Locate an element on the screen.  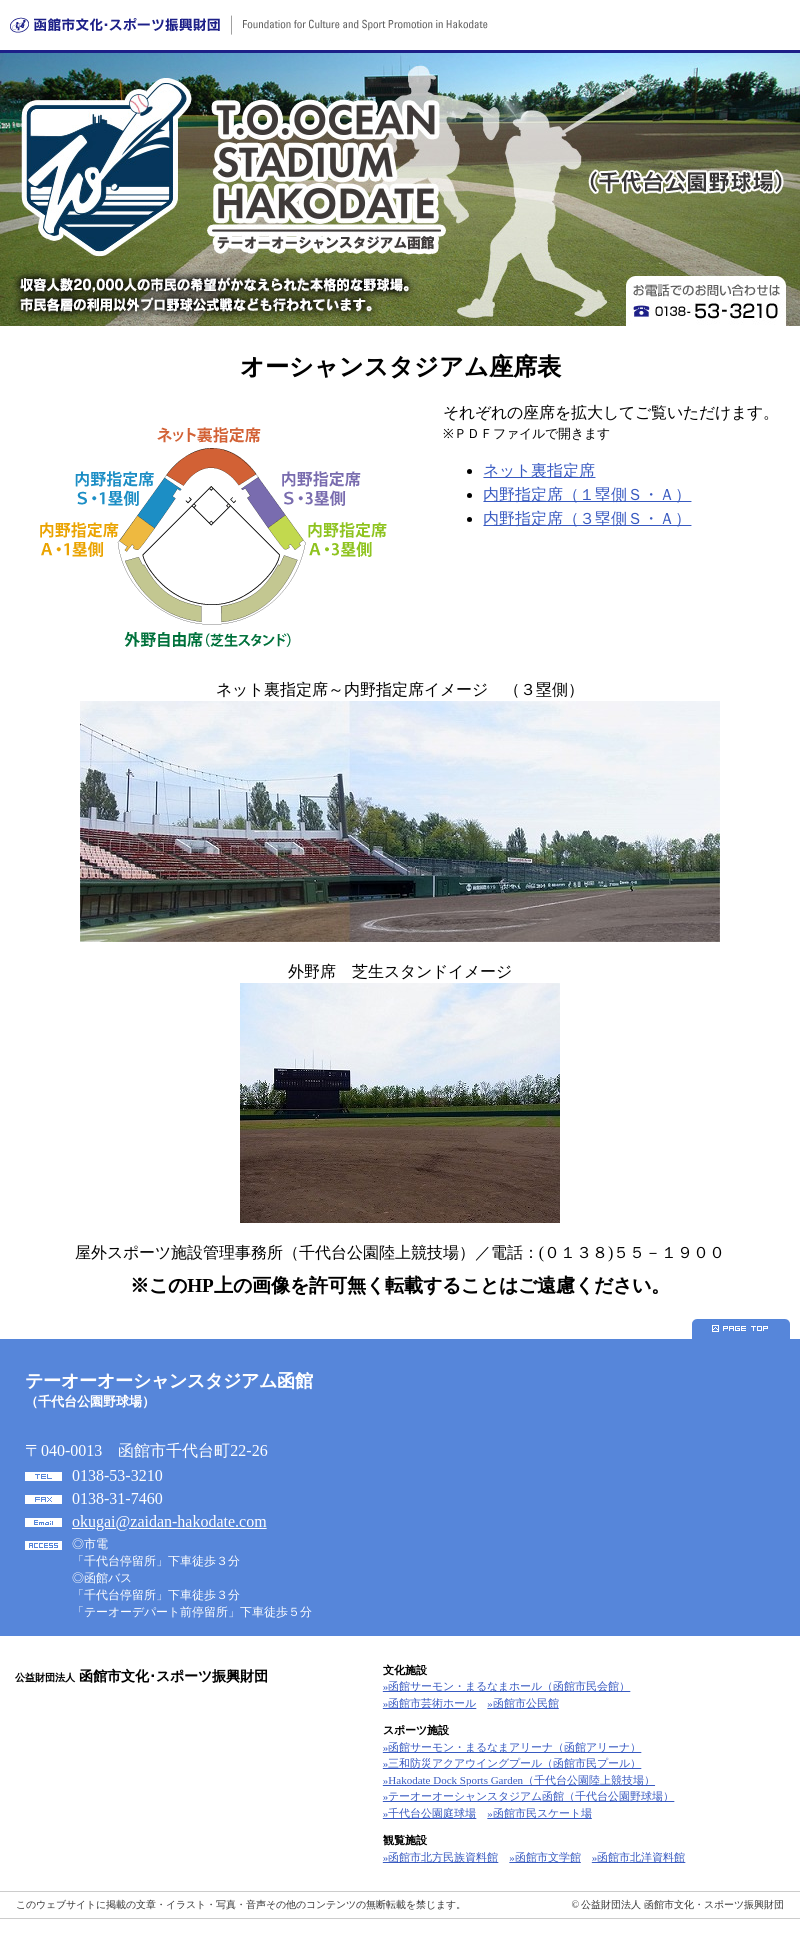
»函館市民スケート場 is located at coordinates (539, 1813).